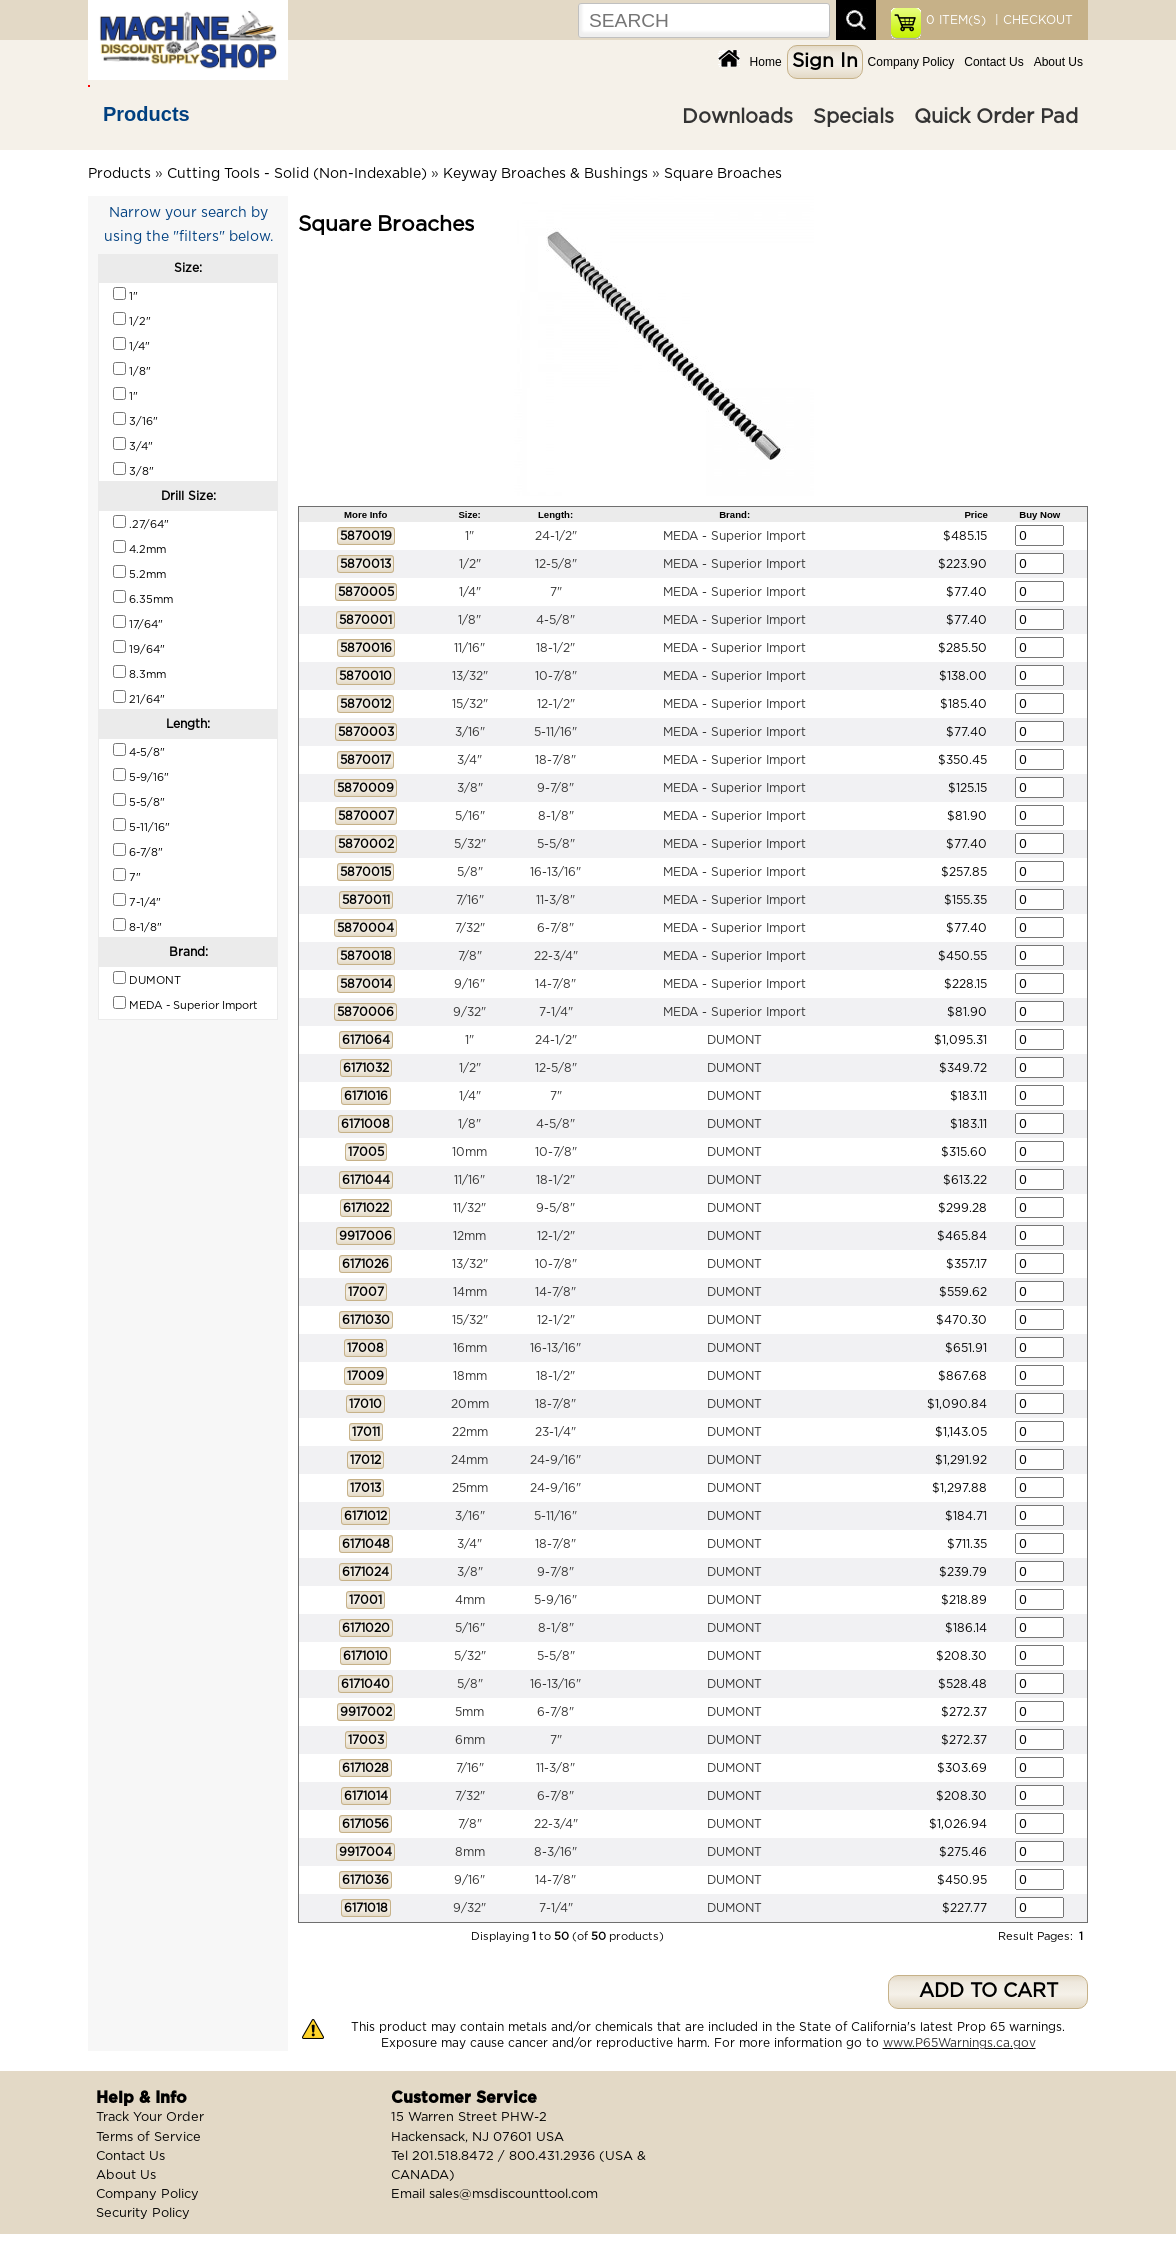 This screenshot has height=2258, width=1176. What do you see at coordinates (556, 956) in the screenshot?
I see `22-3/4"` at bounding box center [556, 956].